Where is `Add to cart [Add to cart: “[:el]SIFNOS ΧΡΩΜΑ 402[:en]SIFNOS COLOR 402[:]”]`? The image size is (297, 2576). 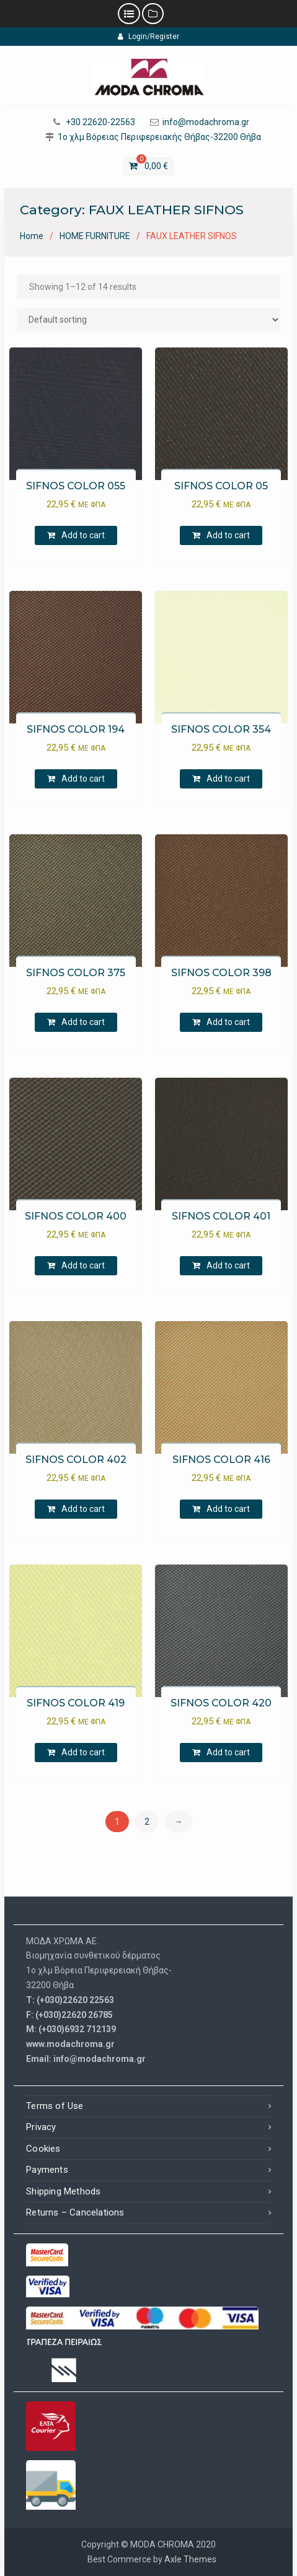 Add to cart [Add to cart: “[:el]SIFNOS ΧΡΩΜΑ 402[:en]SIFNOS COLOR 402[:]”] is located at coordinates (83, 1509).